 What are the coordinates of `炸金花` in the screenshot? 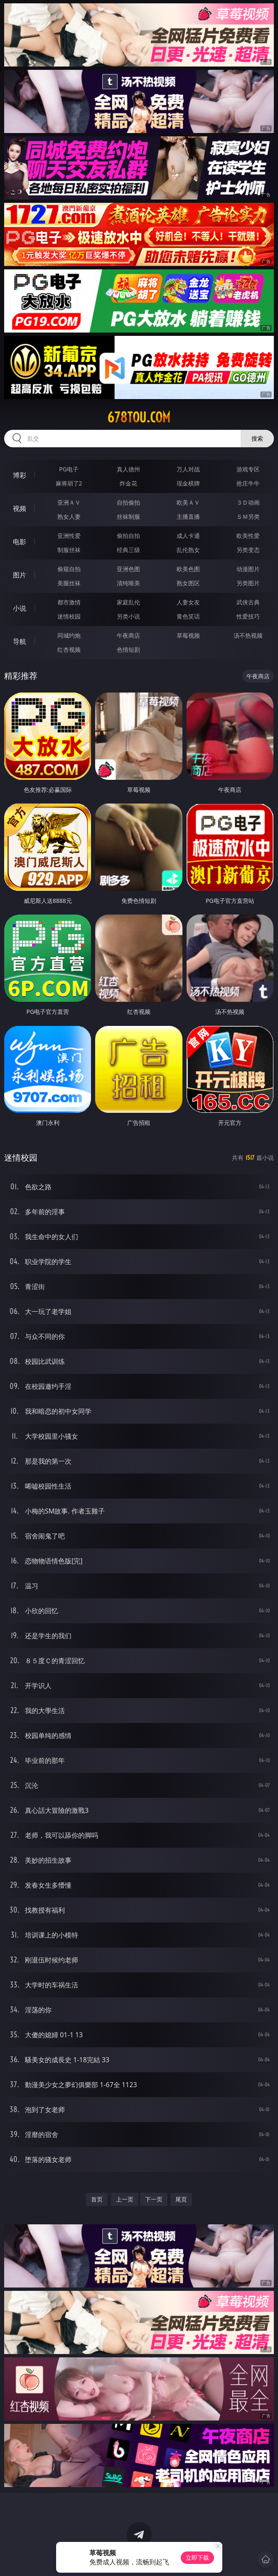 It's located at (128, 483).